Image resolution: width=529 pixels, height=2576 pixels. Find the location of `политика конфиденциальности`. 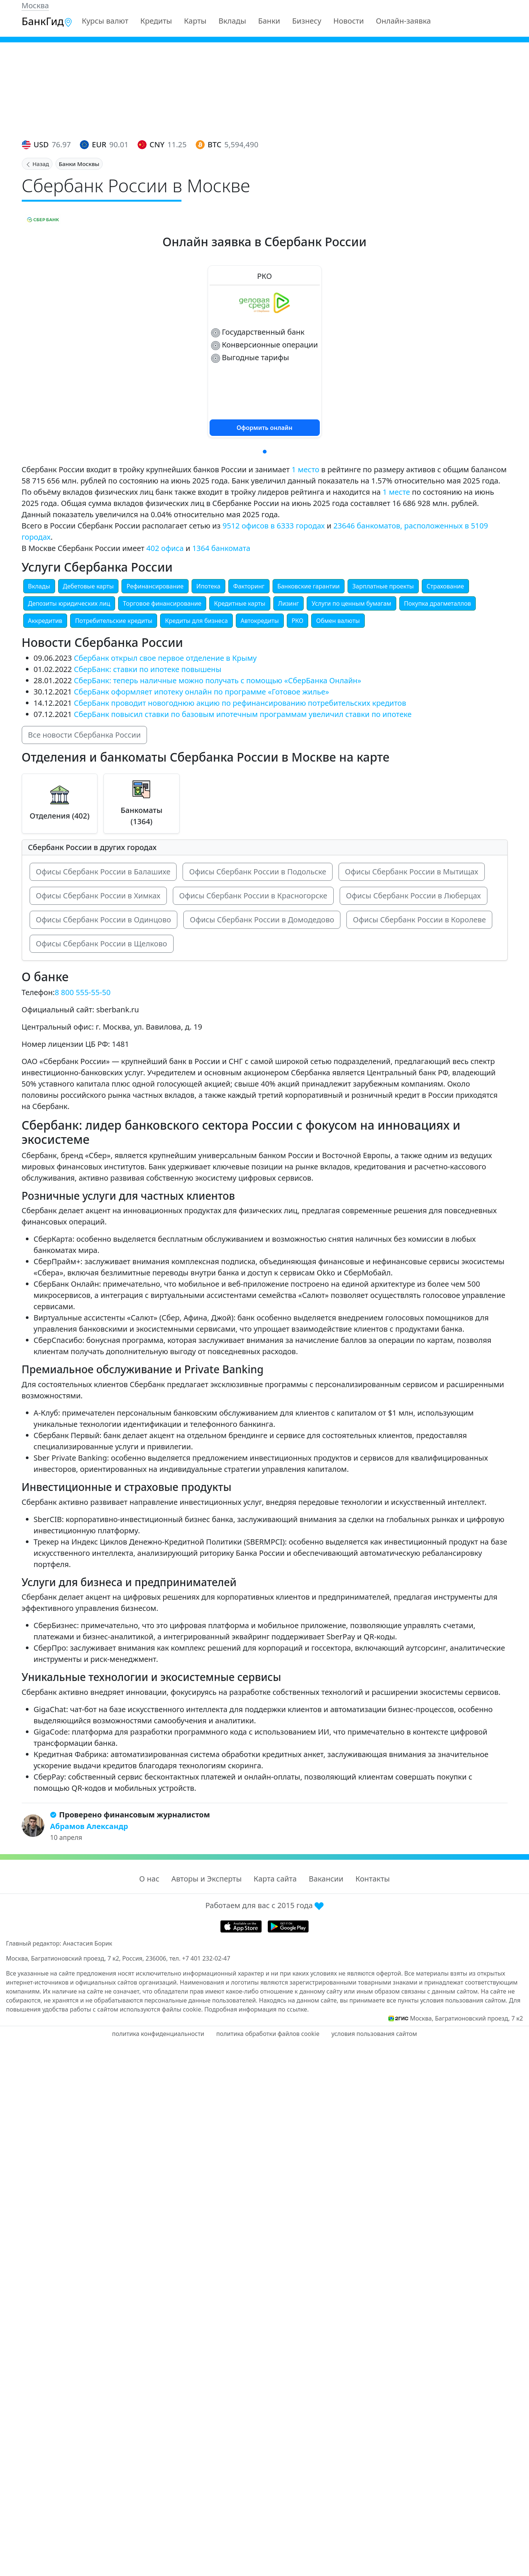

политика конфиденциальности is located at coordinates (158, 2034).